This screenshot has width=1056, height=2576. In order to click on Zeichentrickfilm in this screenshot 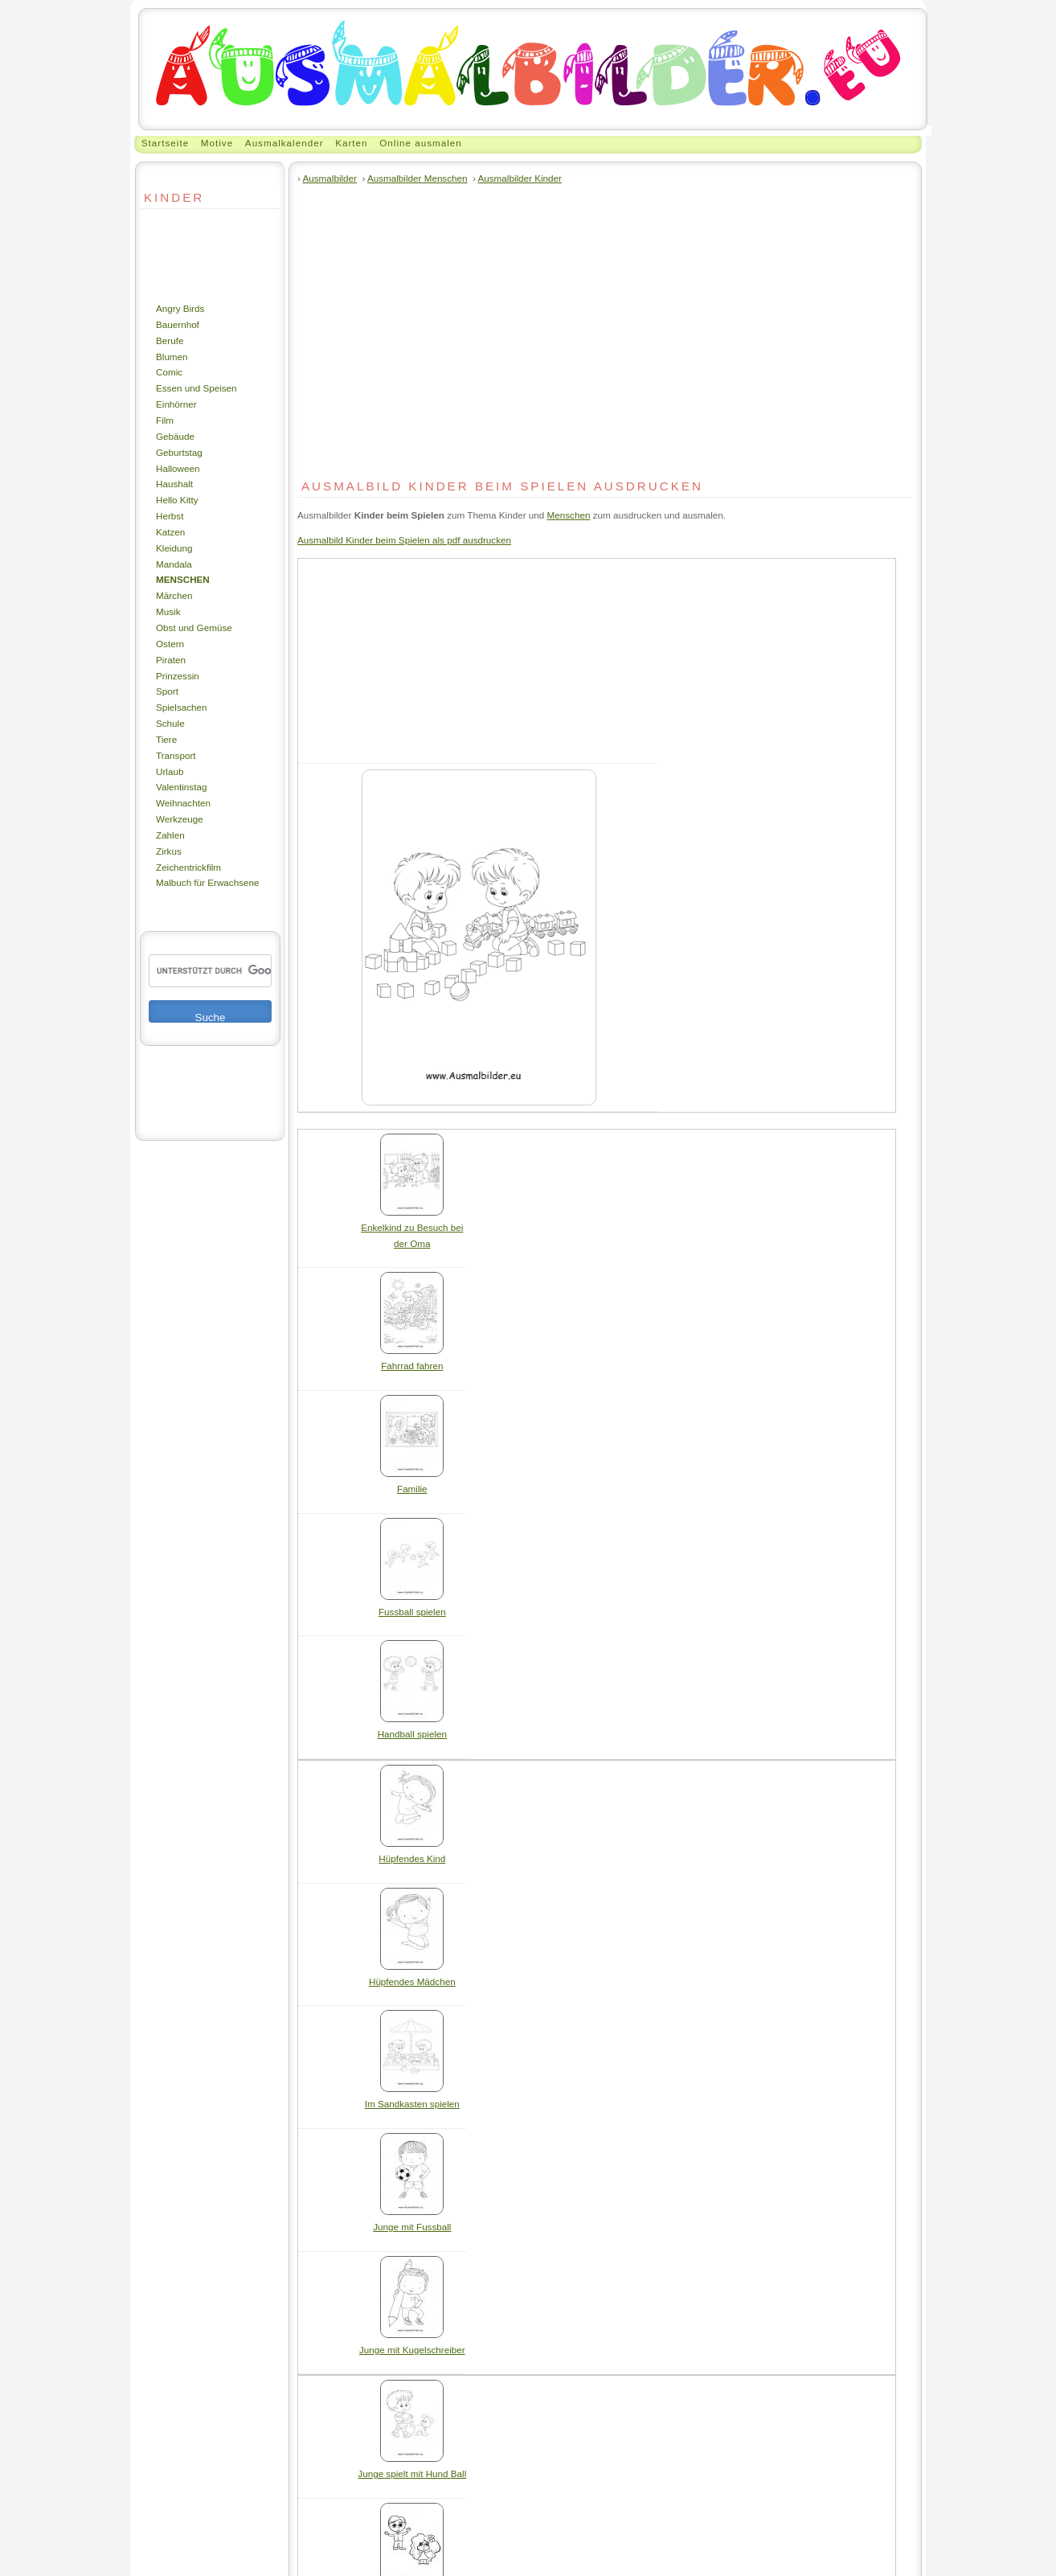, I will do `click(188, 867)`.